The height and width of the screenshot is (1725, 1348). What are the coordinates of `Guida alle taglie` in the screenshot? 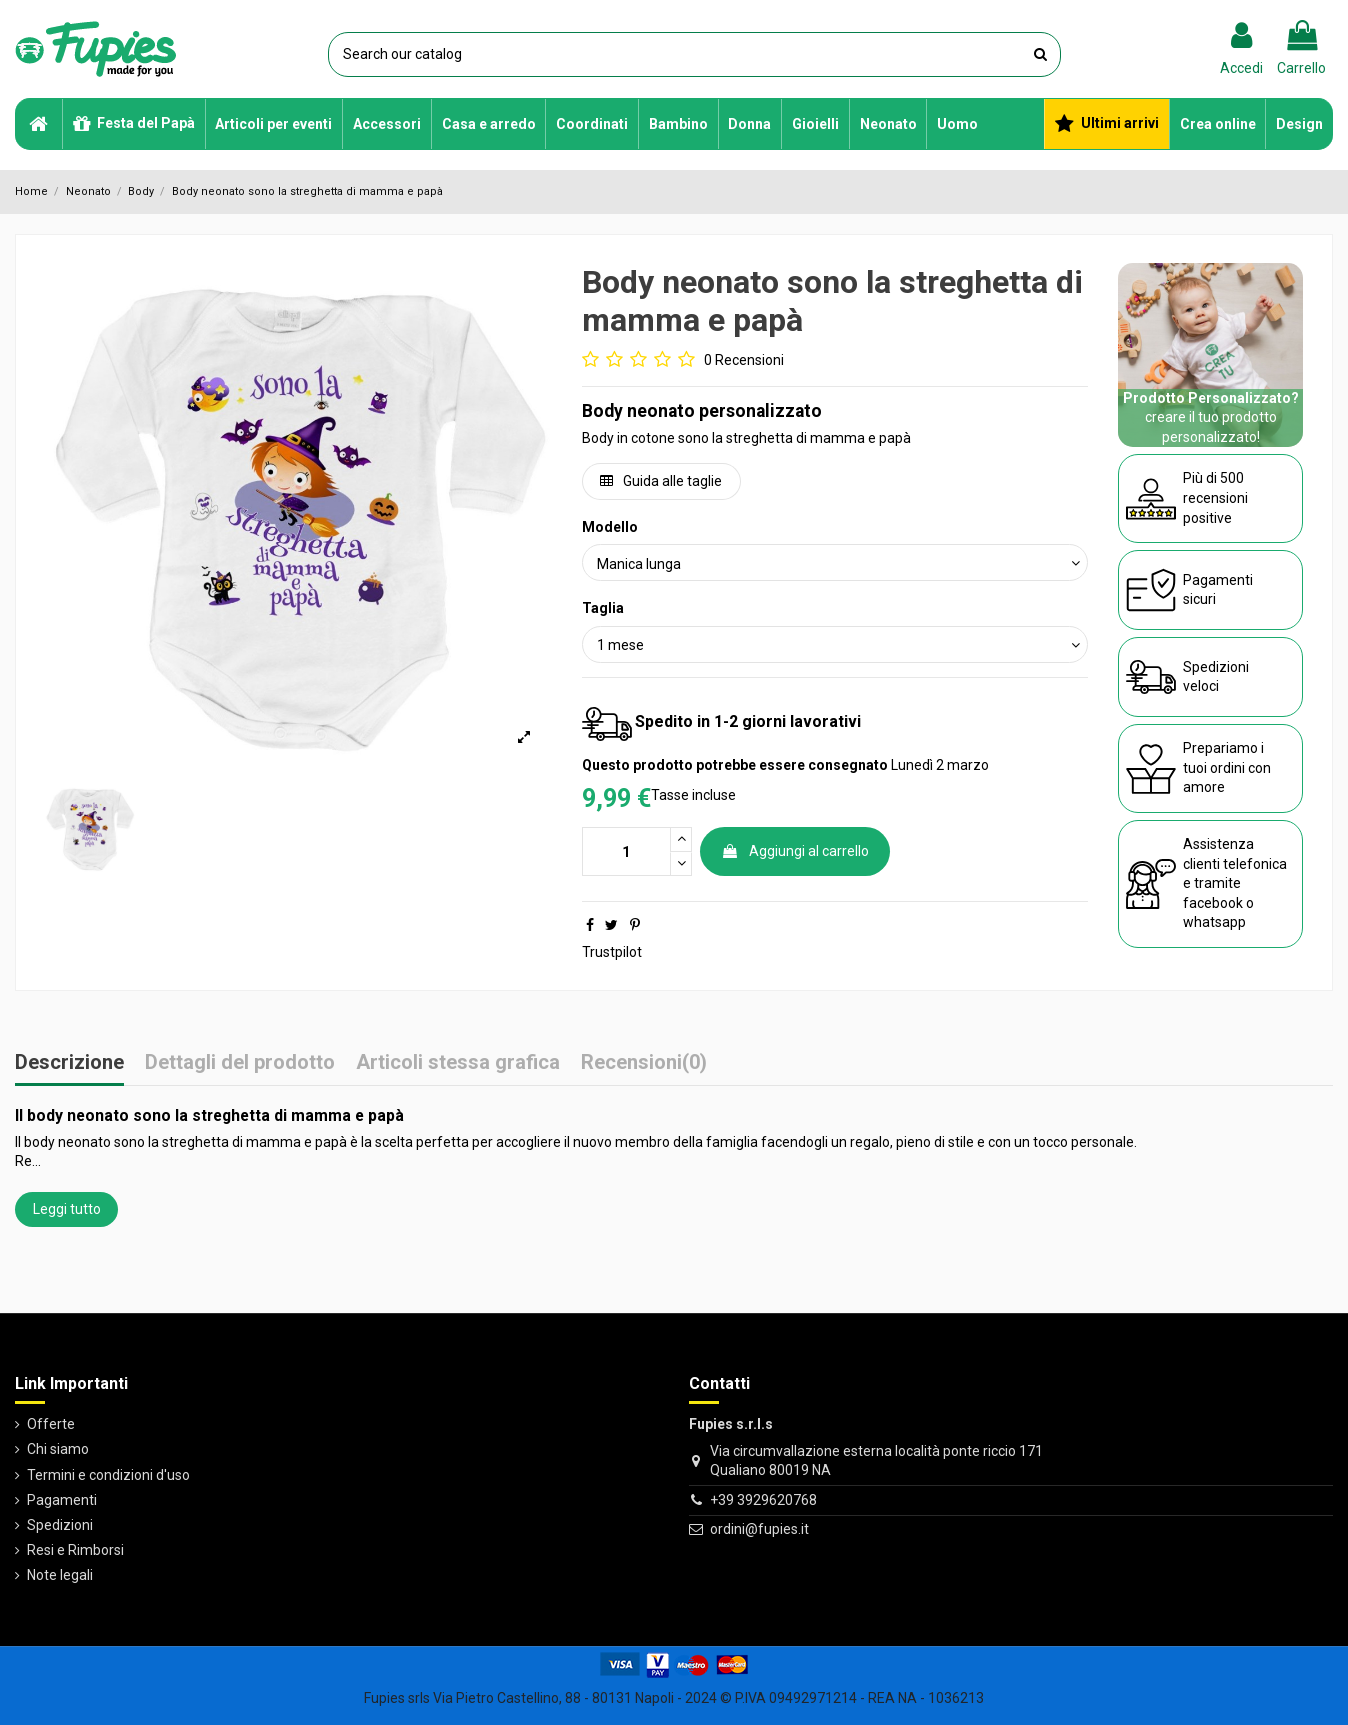 It's located at (661, 481).